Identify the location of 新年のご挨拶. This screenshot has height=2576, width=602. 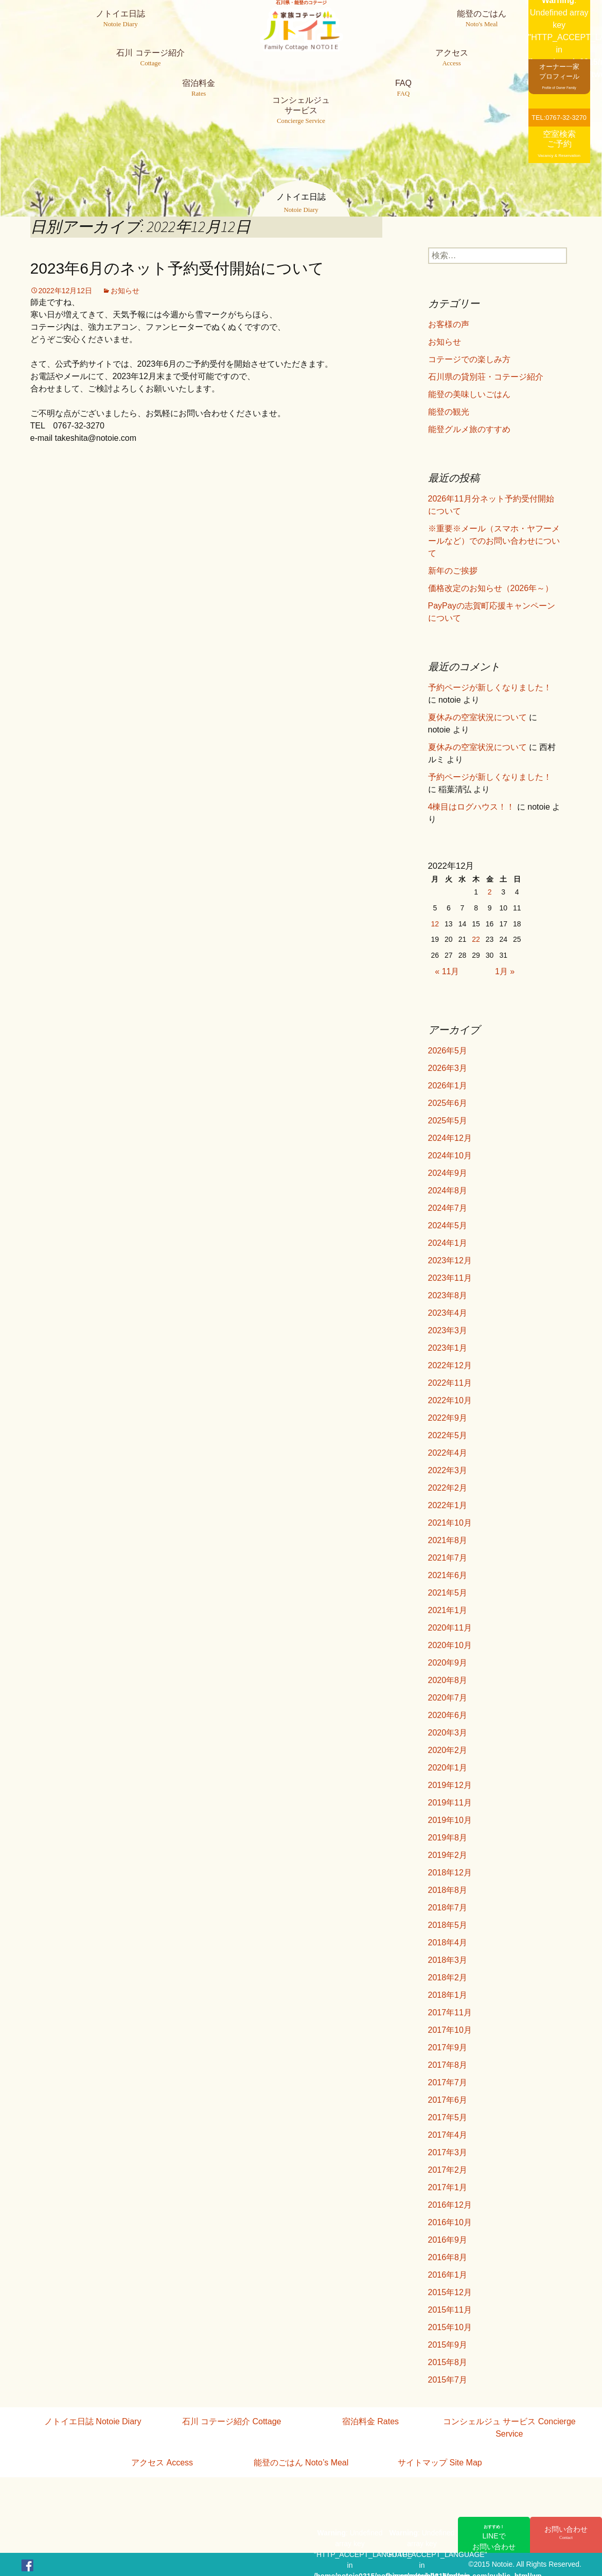
(452, 570).